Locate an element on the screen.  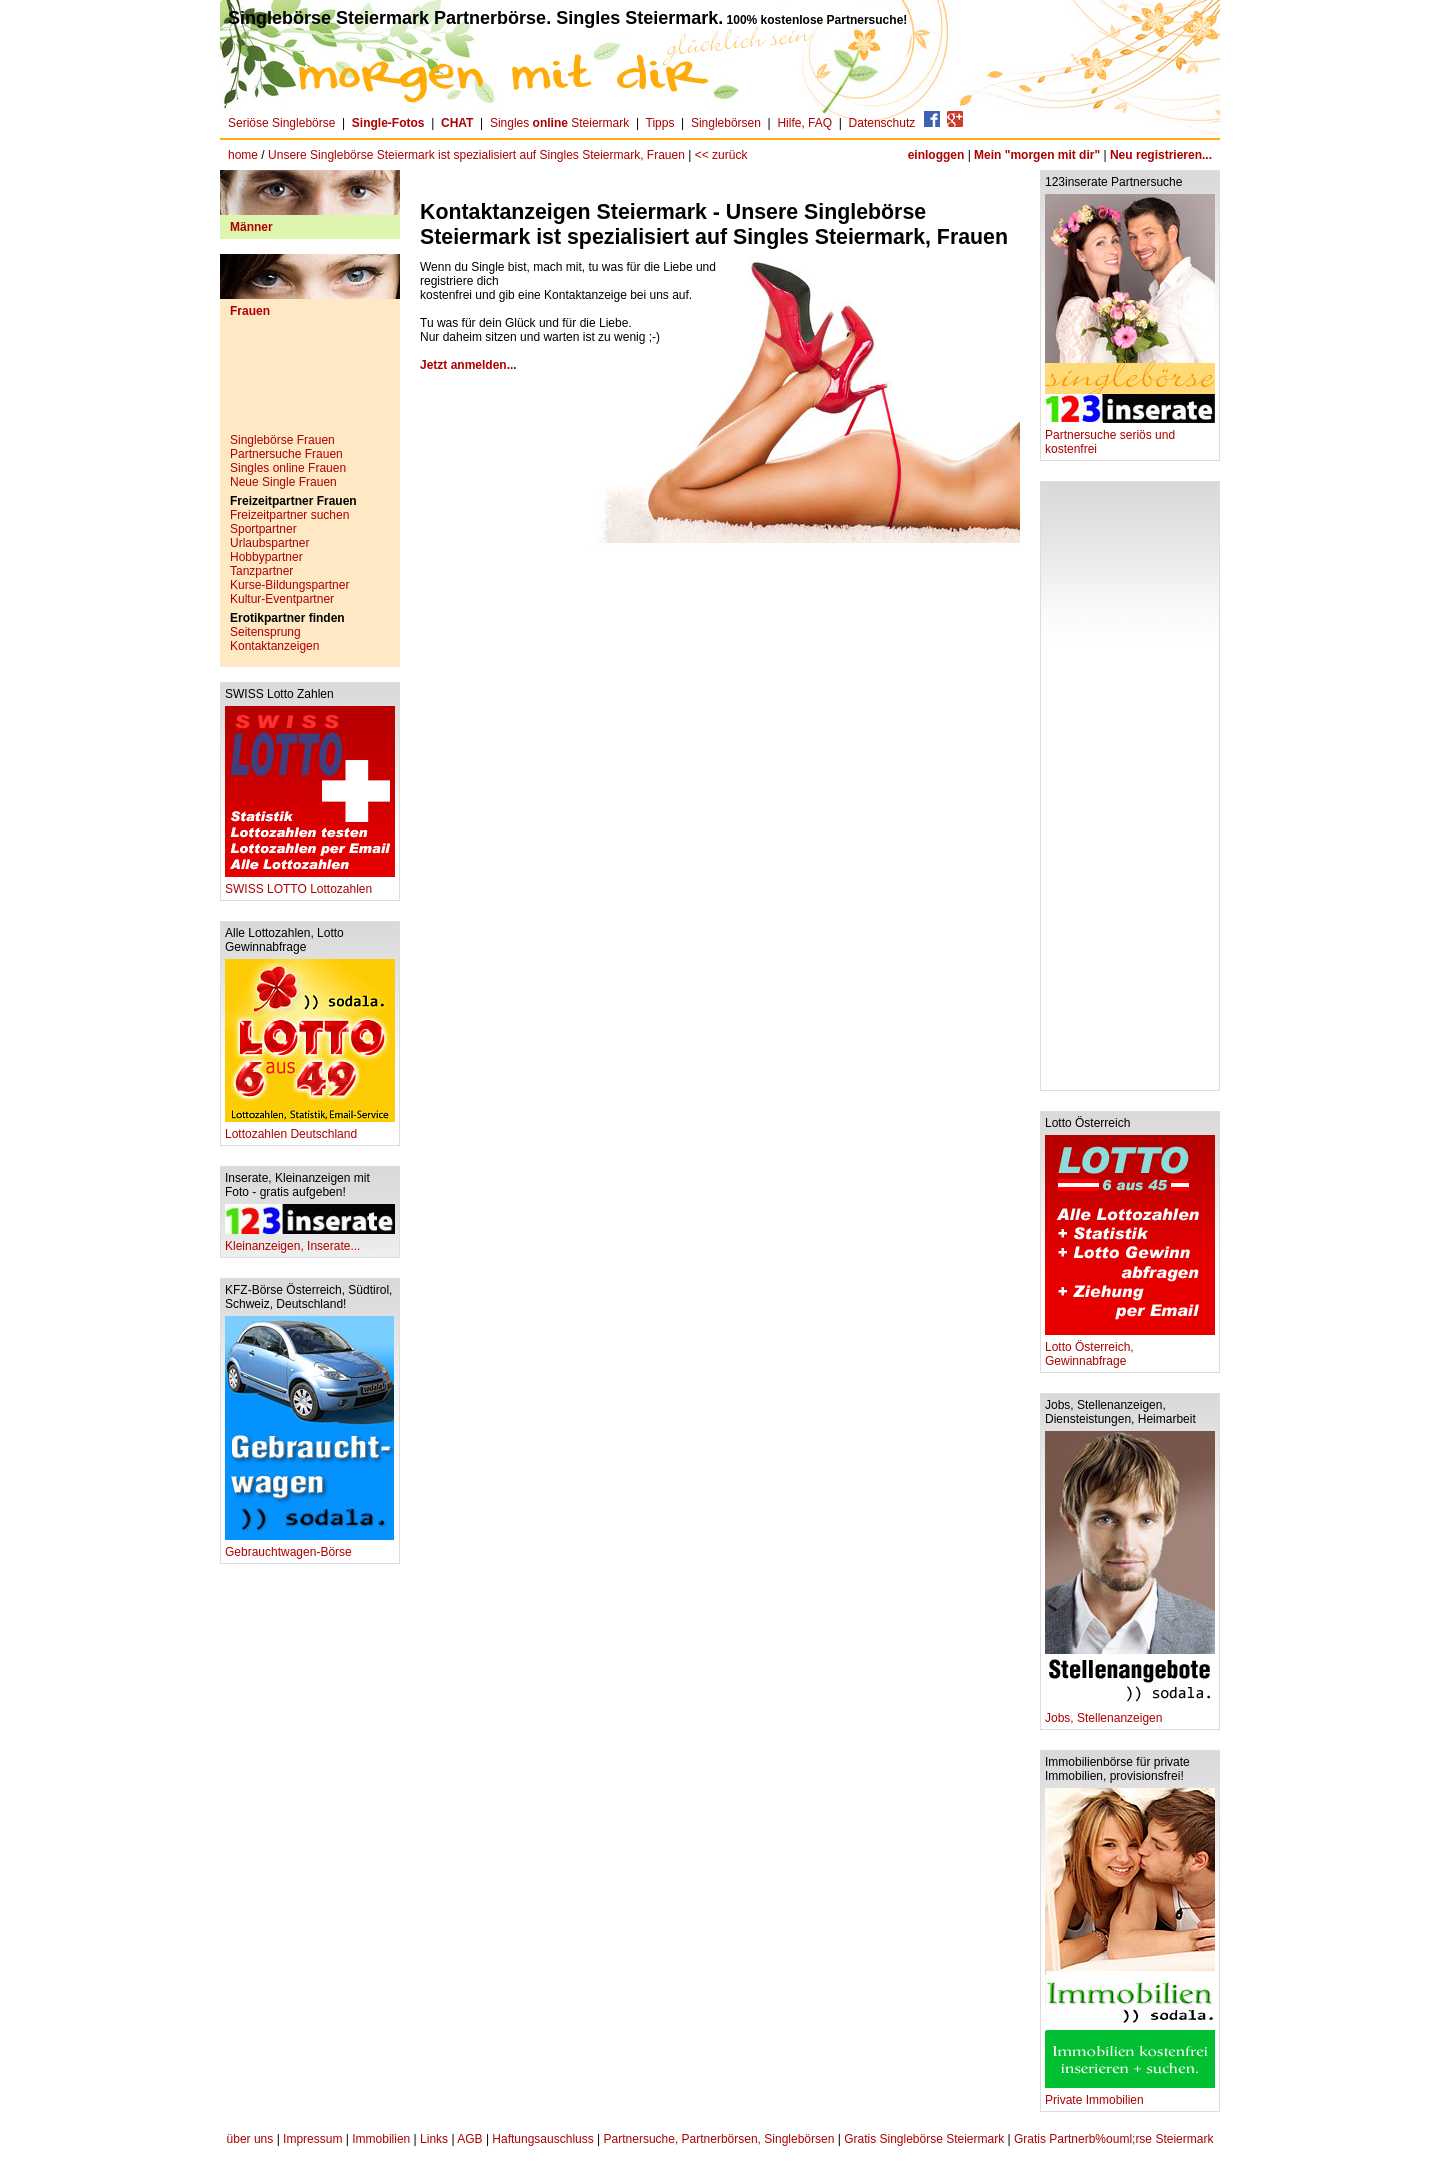
Kurse-Bildungspartner is located at coordinates (289, 585).